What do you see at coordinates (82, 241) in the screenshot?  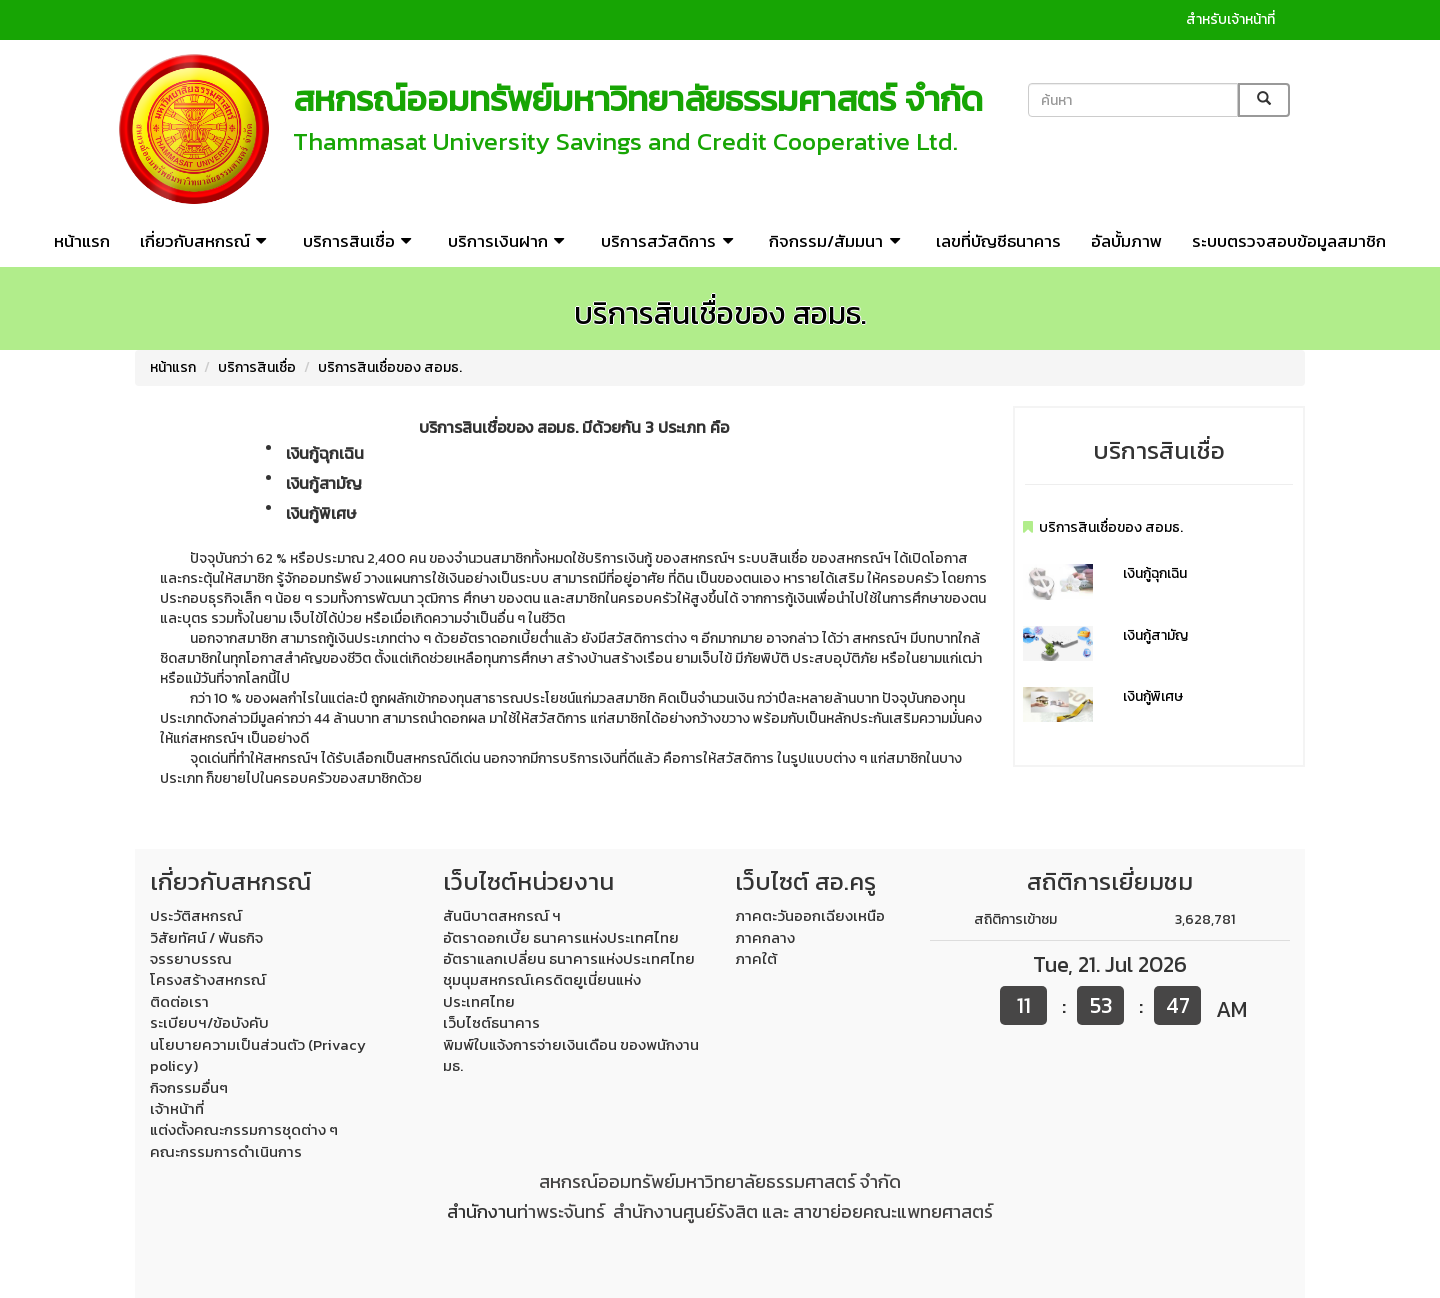 I see `หน้าแรก` at bounding box center [82, 241].